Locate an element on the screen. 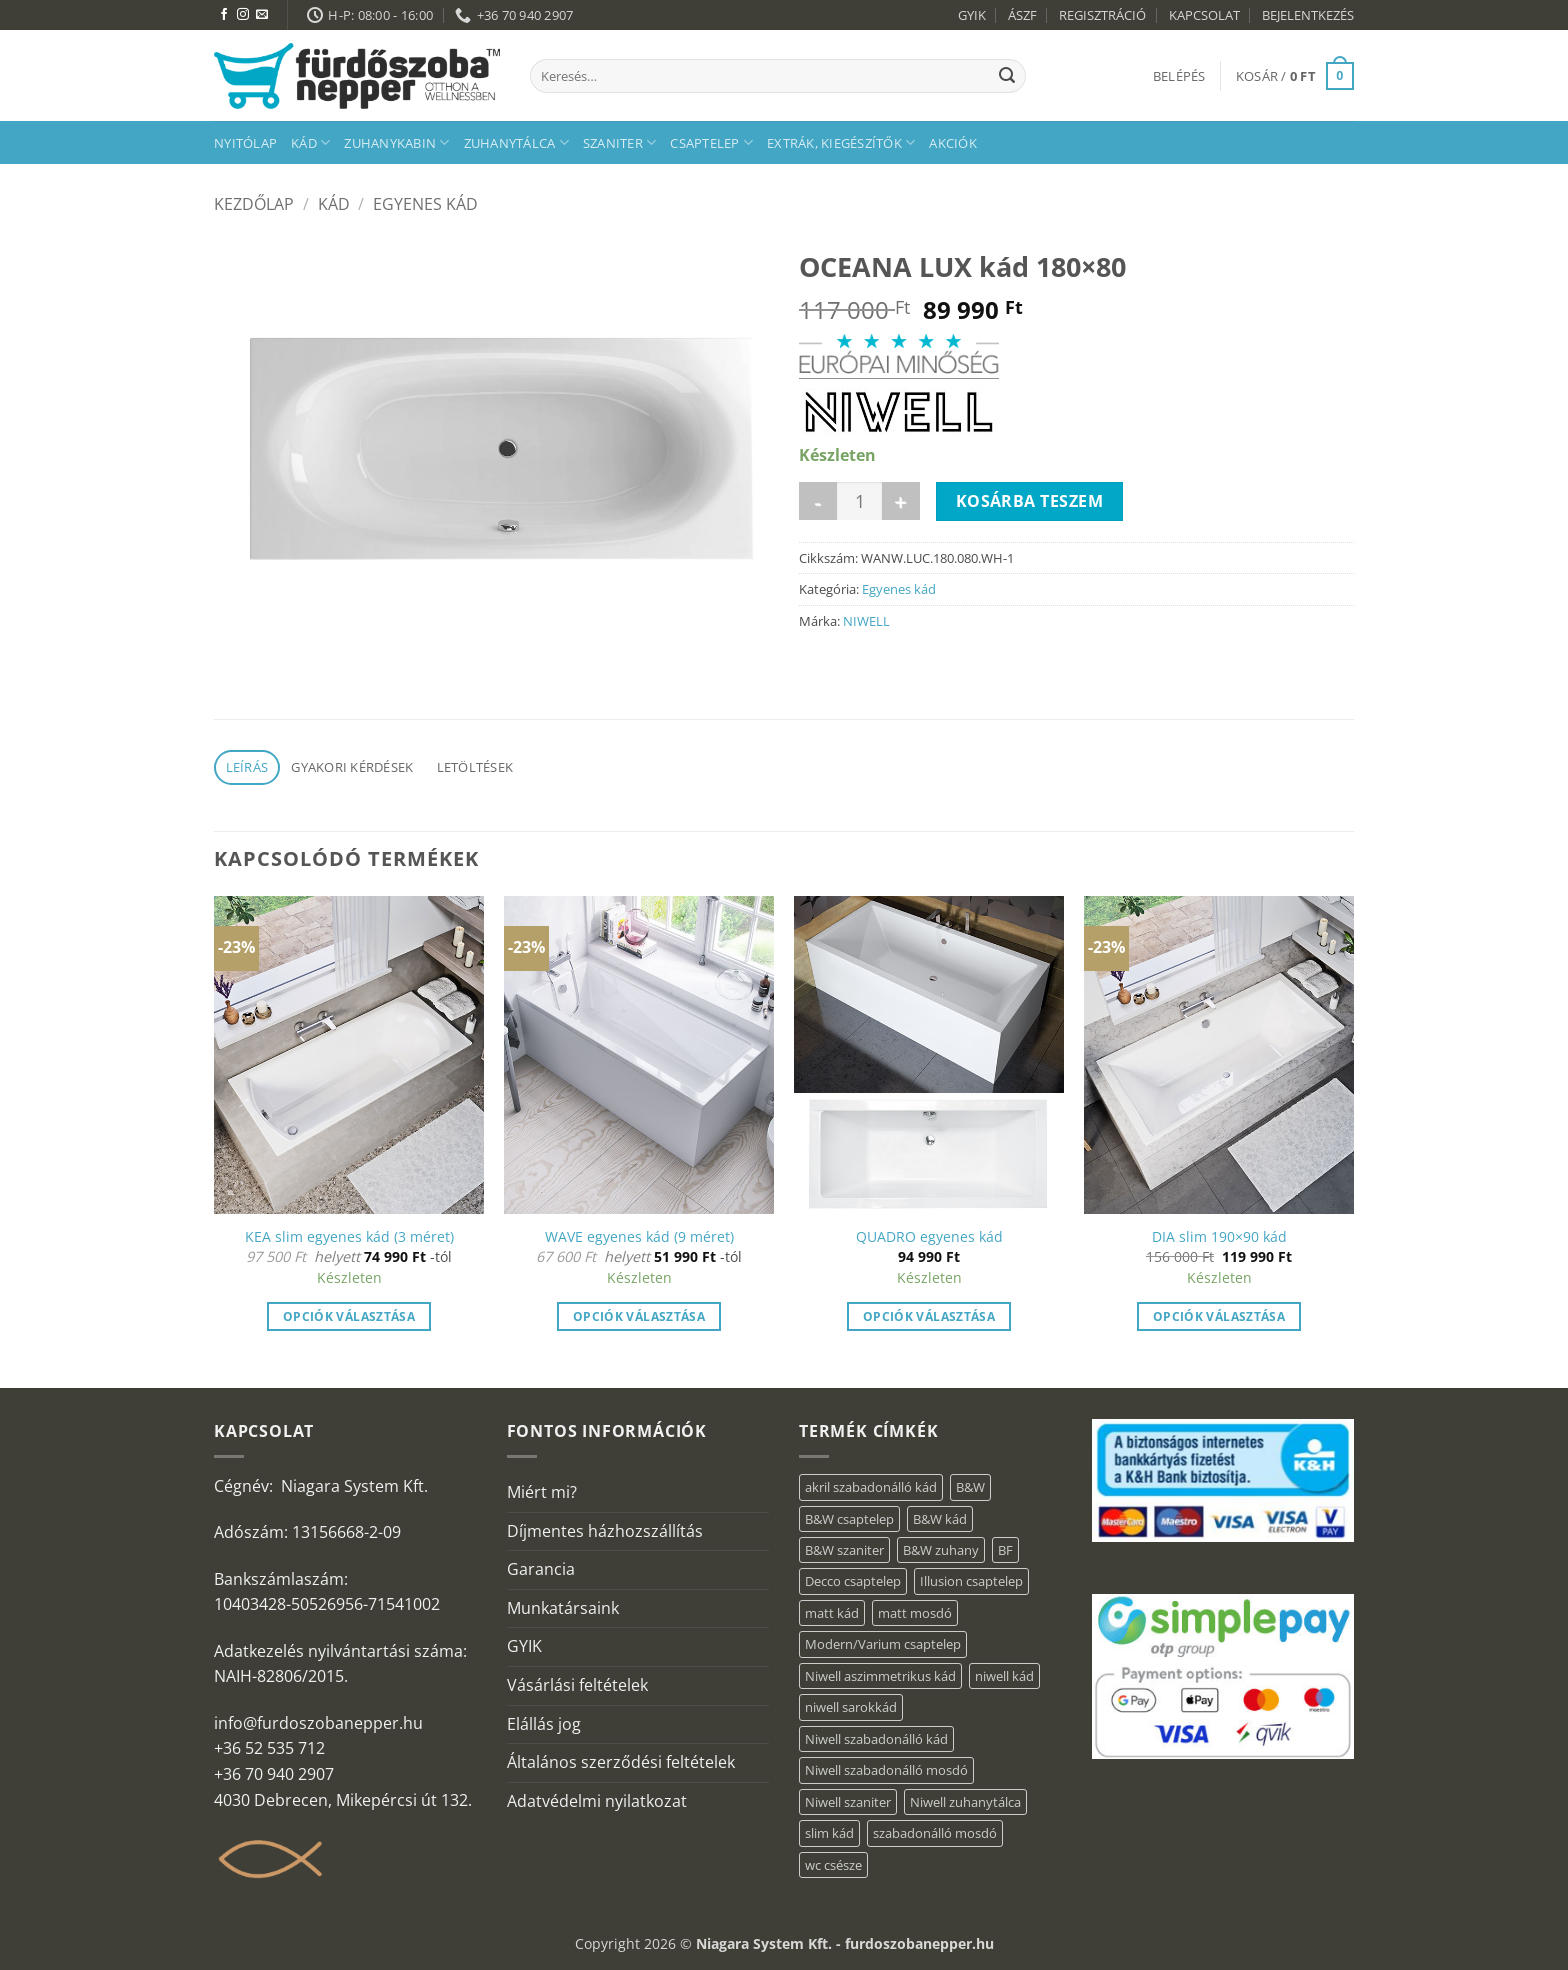 The height and width of the screenshot is (1970, 1568). matt mosdó [matt mosdó (4 elem)] is located at coordinates (915, 1613).